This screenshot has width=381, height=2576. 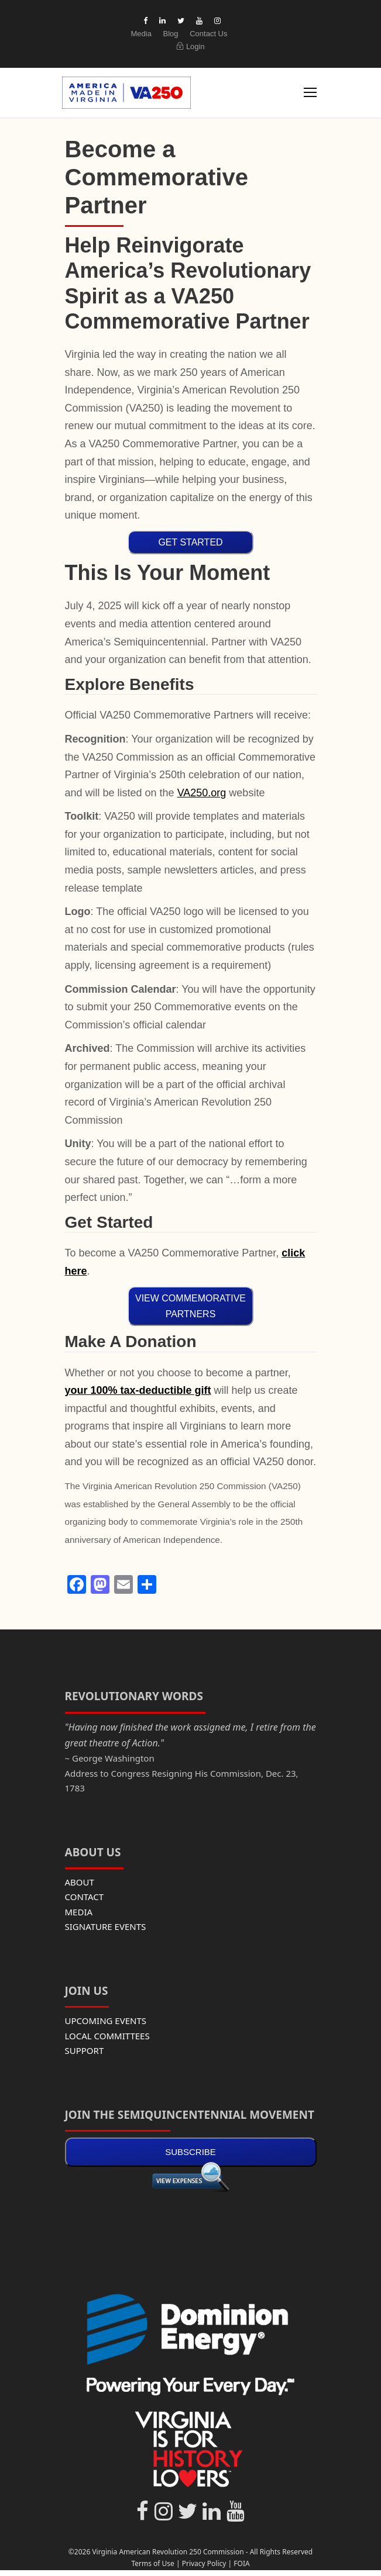 What do you see at coordinates (201, 793) in the screenshot?
I see `VA250.org` at bounding box center [201, 793].